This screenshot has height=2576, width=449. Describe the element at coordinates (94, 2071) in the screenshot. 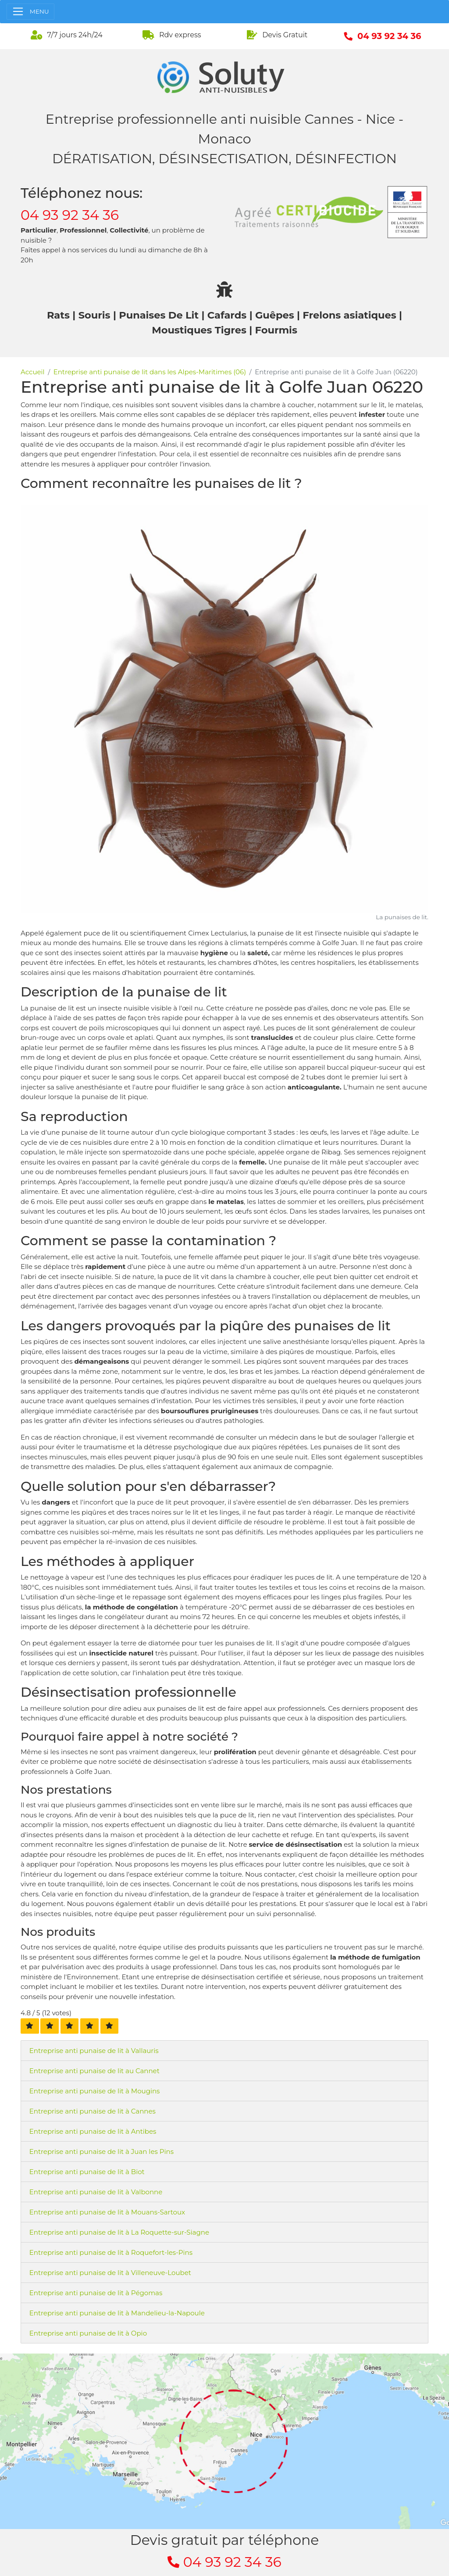

I see `Entreprise anti punaise de lit au Cannet` at that location.